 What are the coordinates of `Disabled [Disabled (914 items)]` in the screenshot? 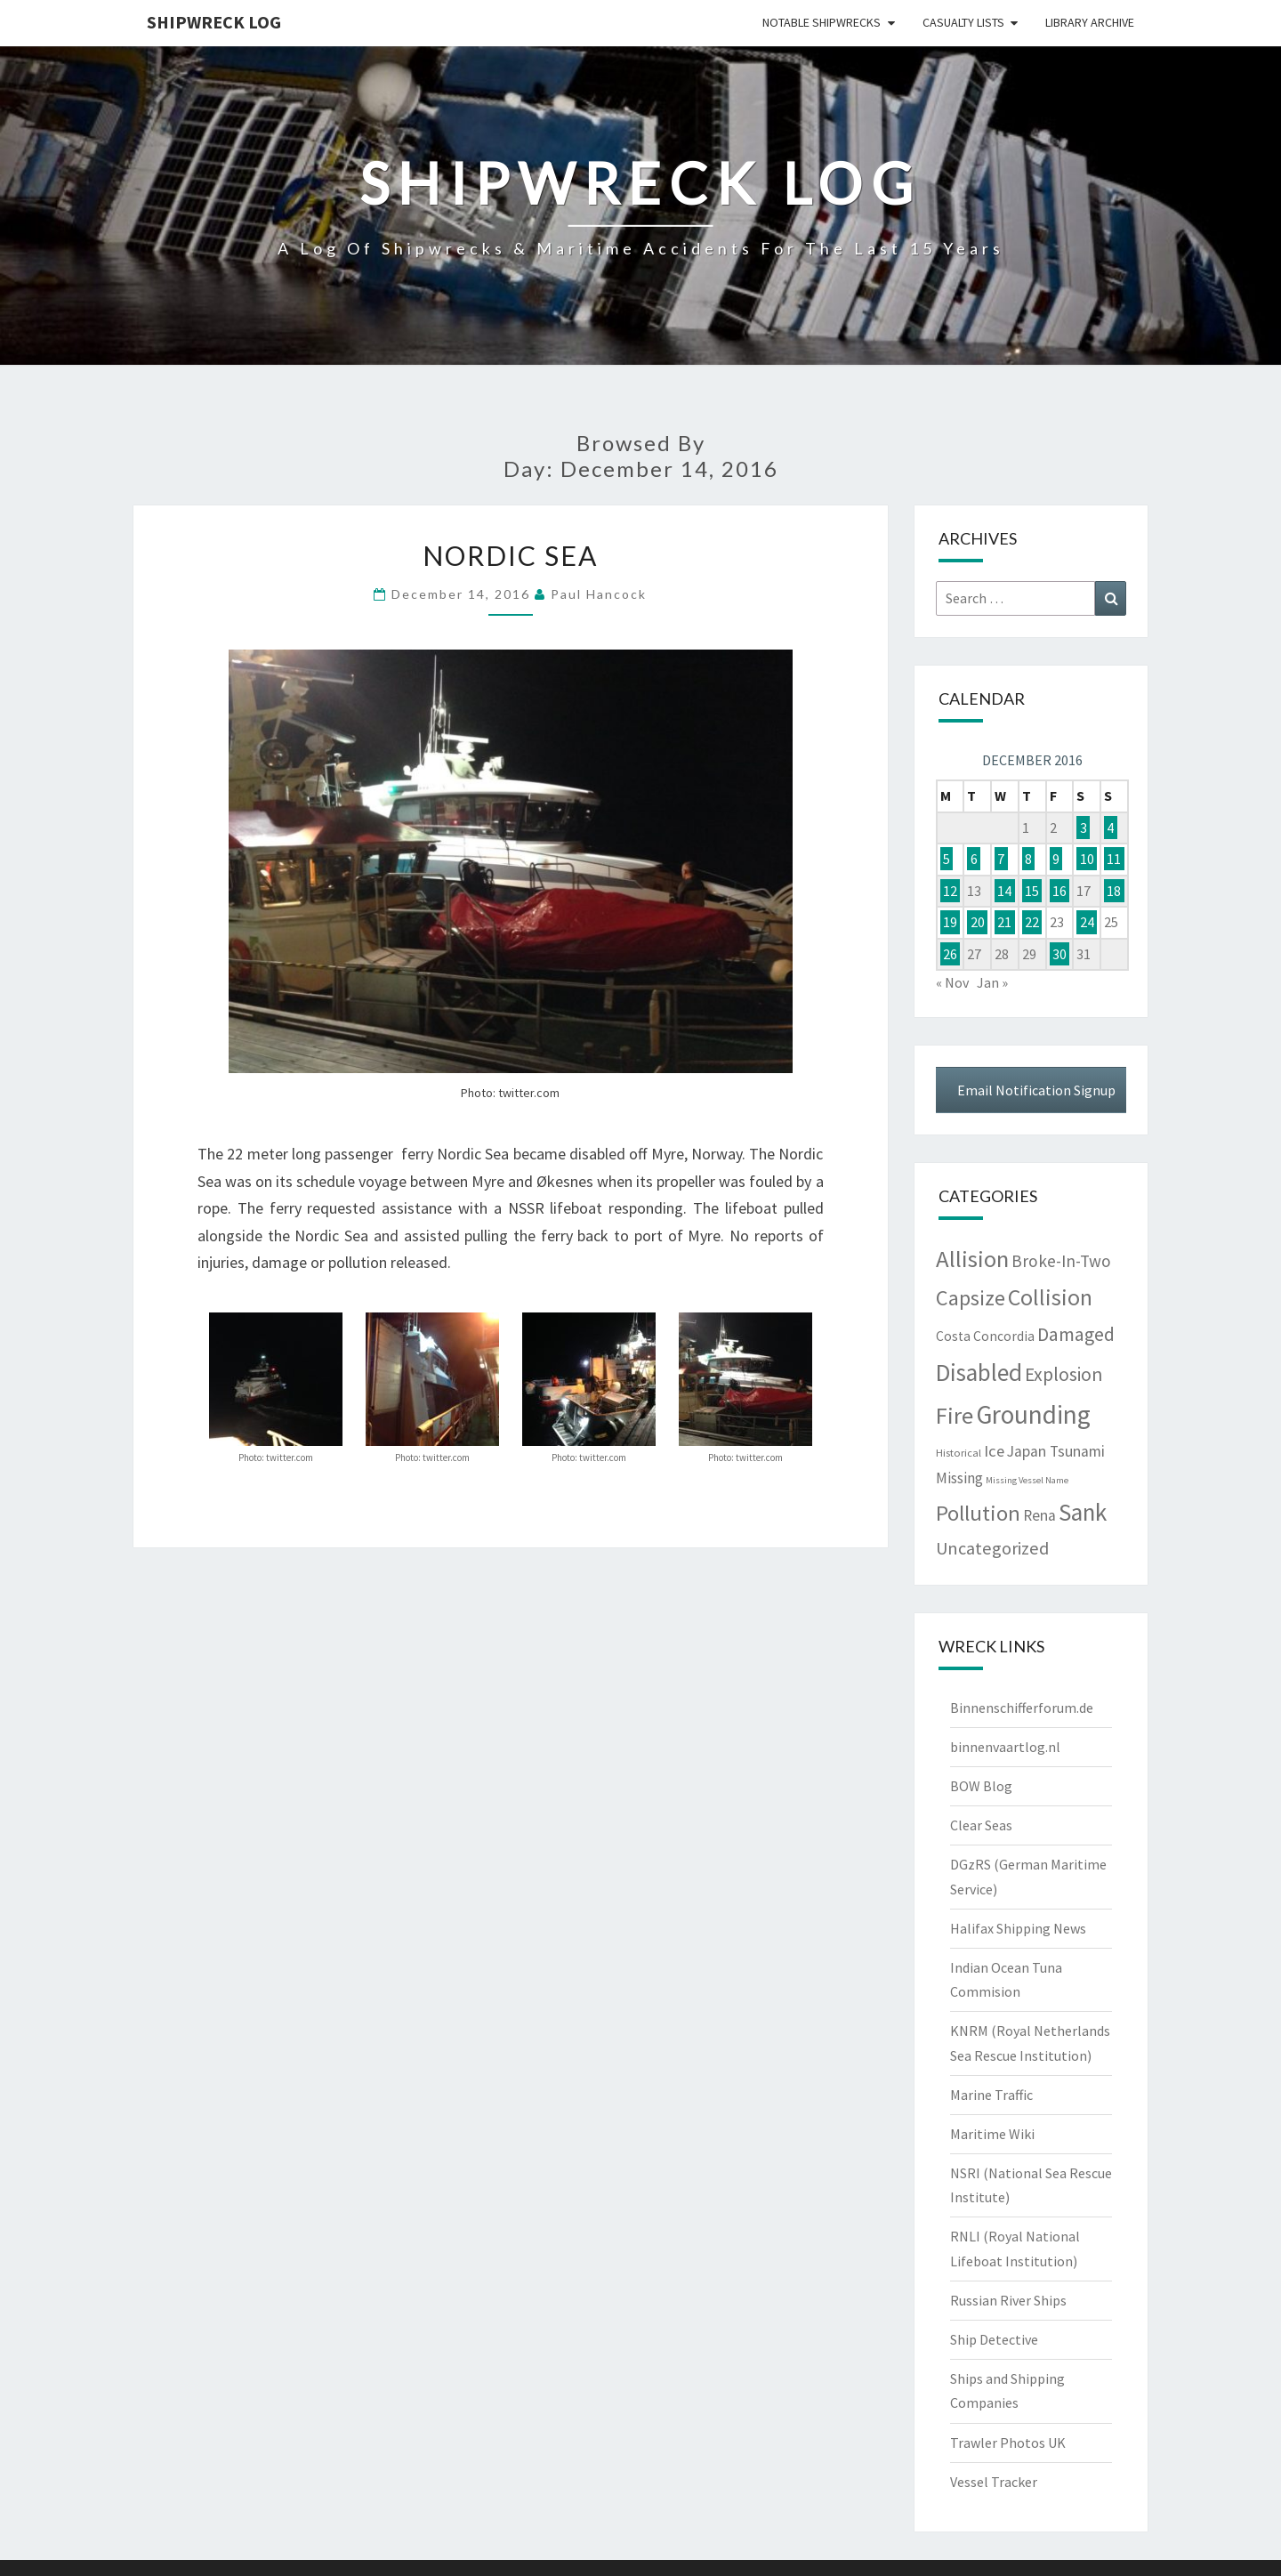 It's located at (979, 1372).